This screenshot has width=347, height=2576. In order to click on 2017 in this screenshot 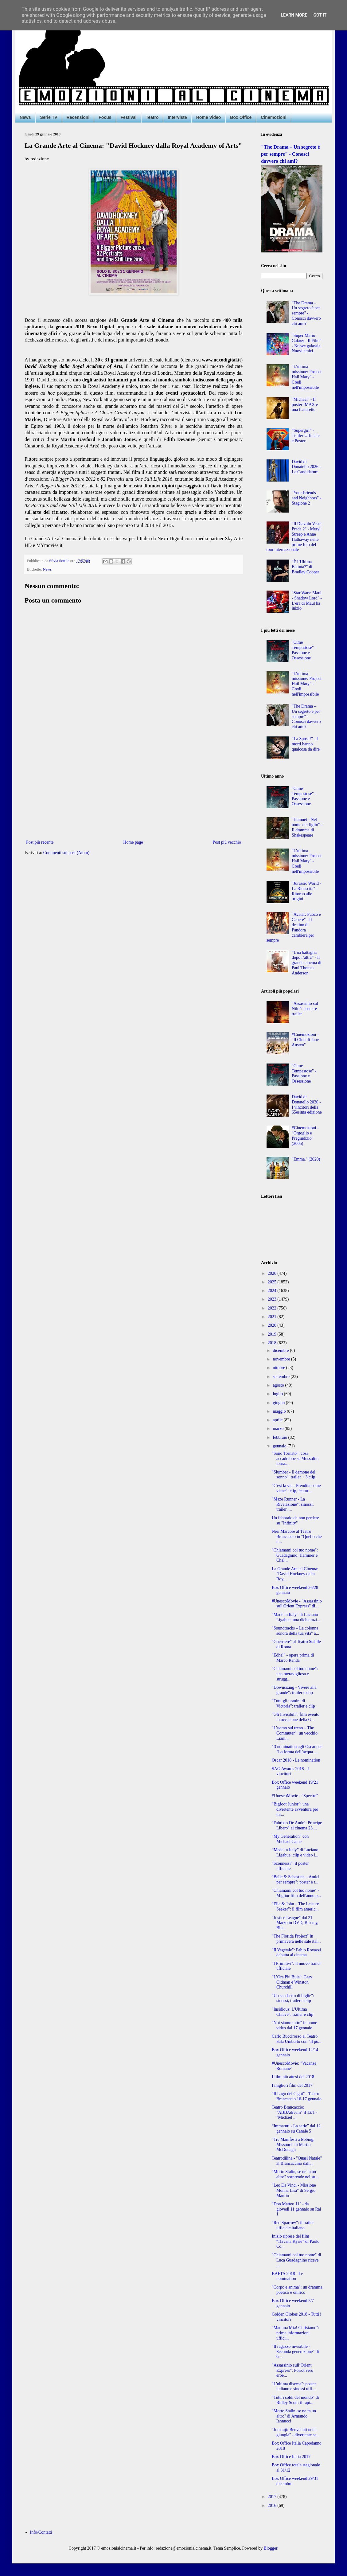, I will do `click(273, 2496)`.